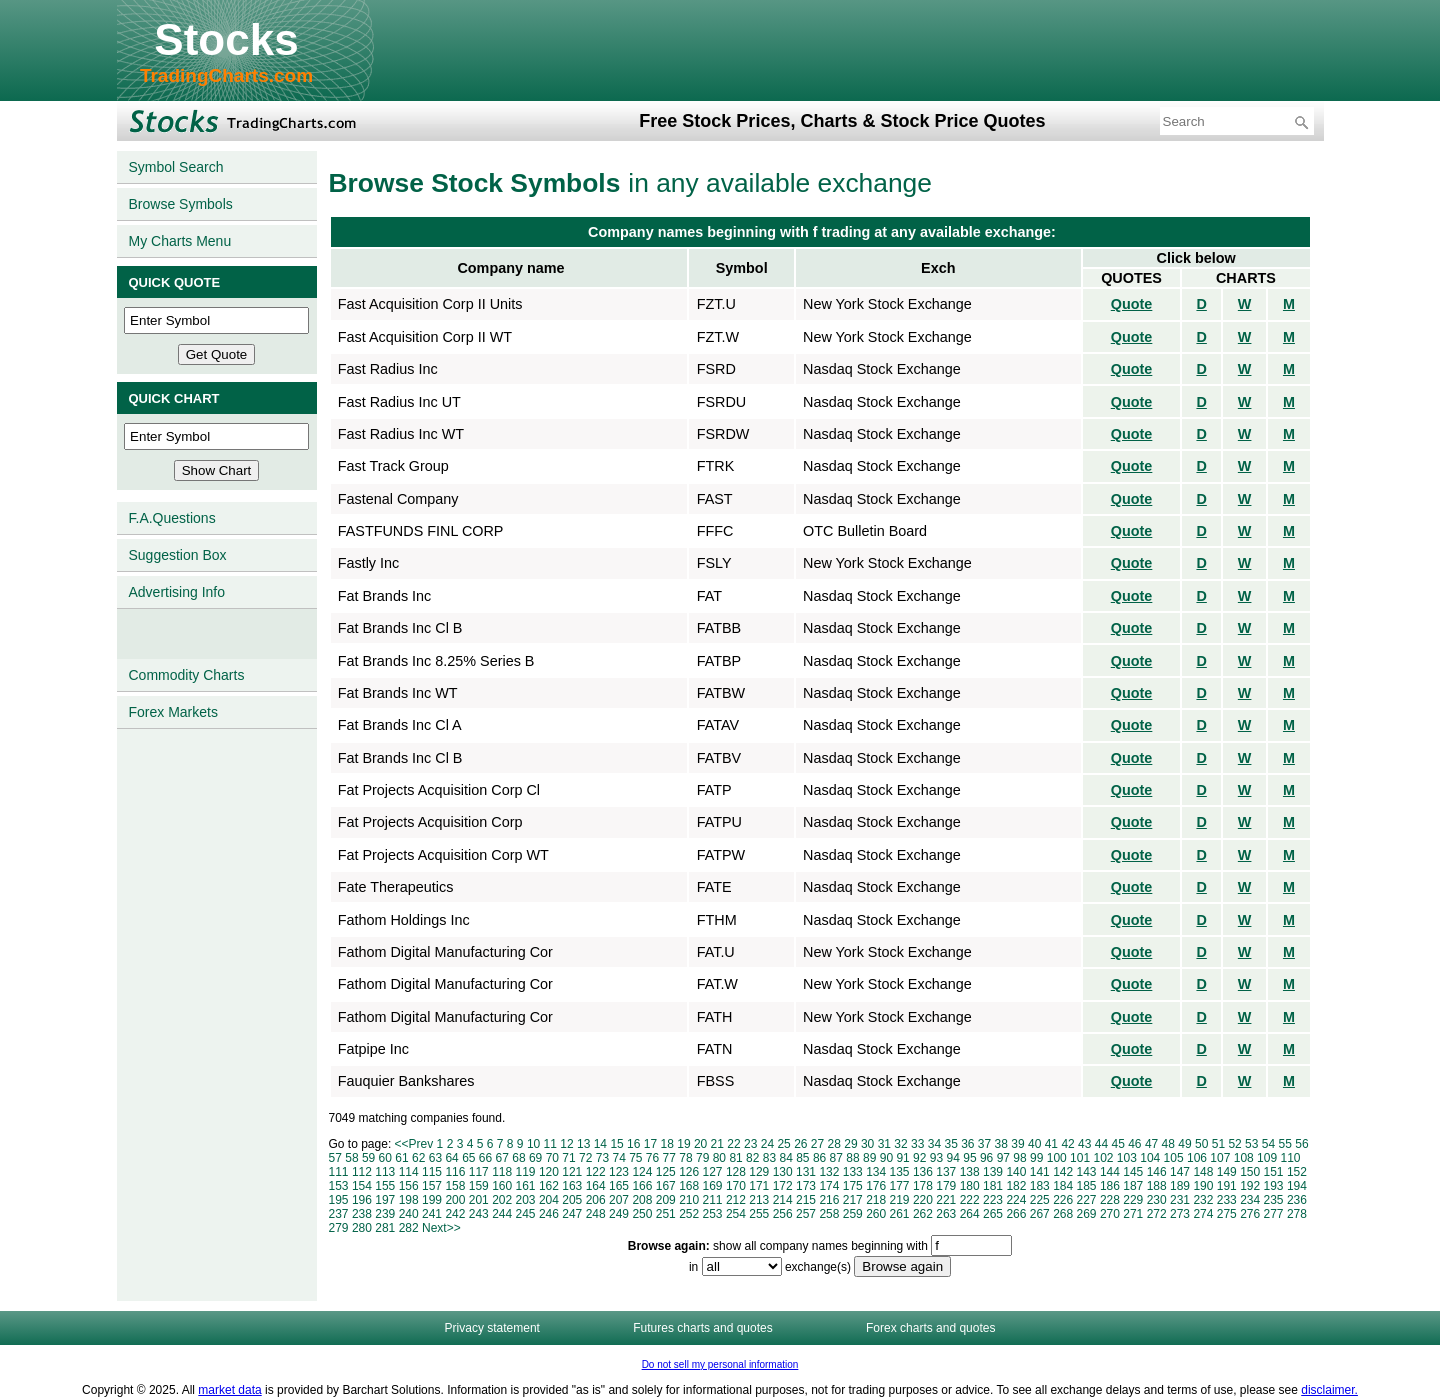 This screenshot has height=1397, width=1440. Describe the element at coordinates (783, 1172) in the screenshot. I see `130` at that location.